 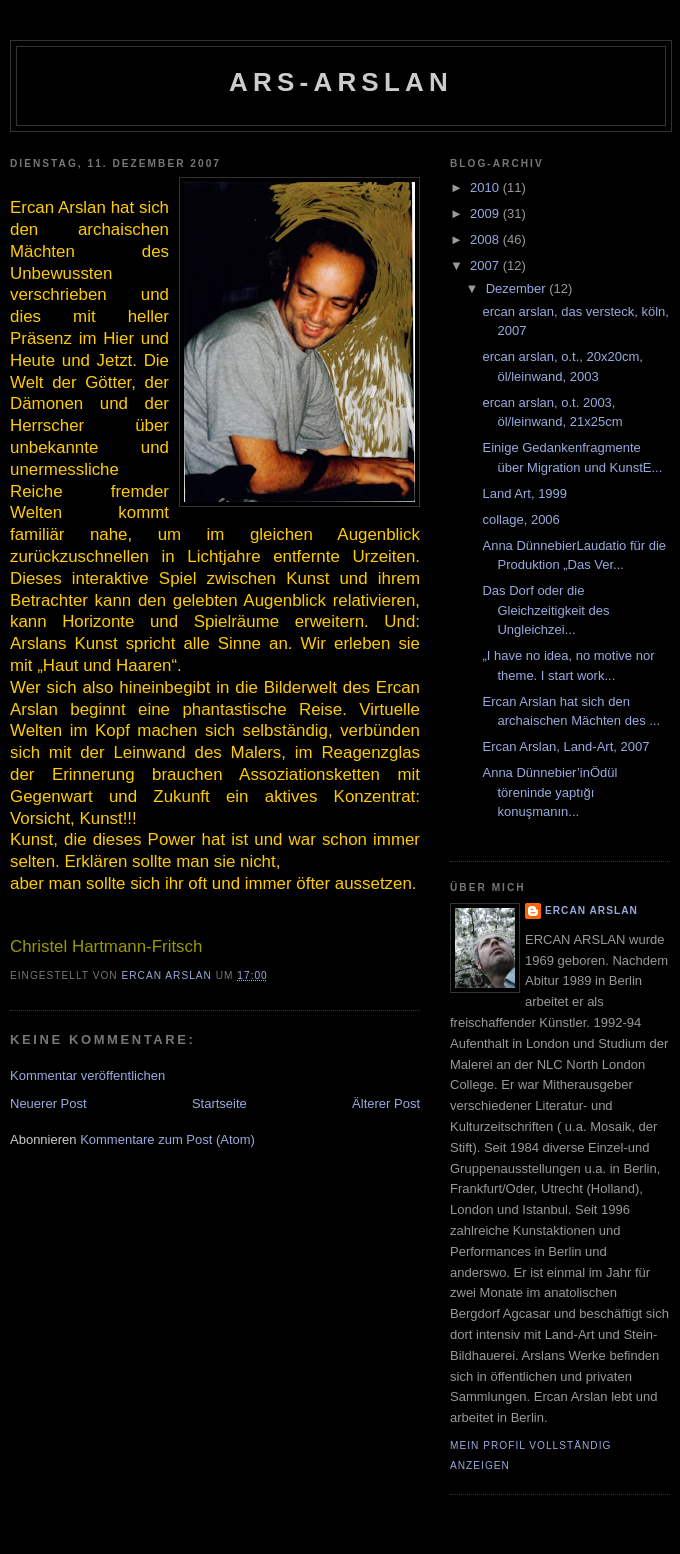 I want to click on Kommentar veröffentlichen, so click(x=87, y=1075).